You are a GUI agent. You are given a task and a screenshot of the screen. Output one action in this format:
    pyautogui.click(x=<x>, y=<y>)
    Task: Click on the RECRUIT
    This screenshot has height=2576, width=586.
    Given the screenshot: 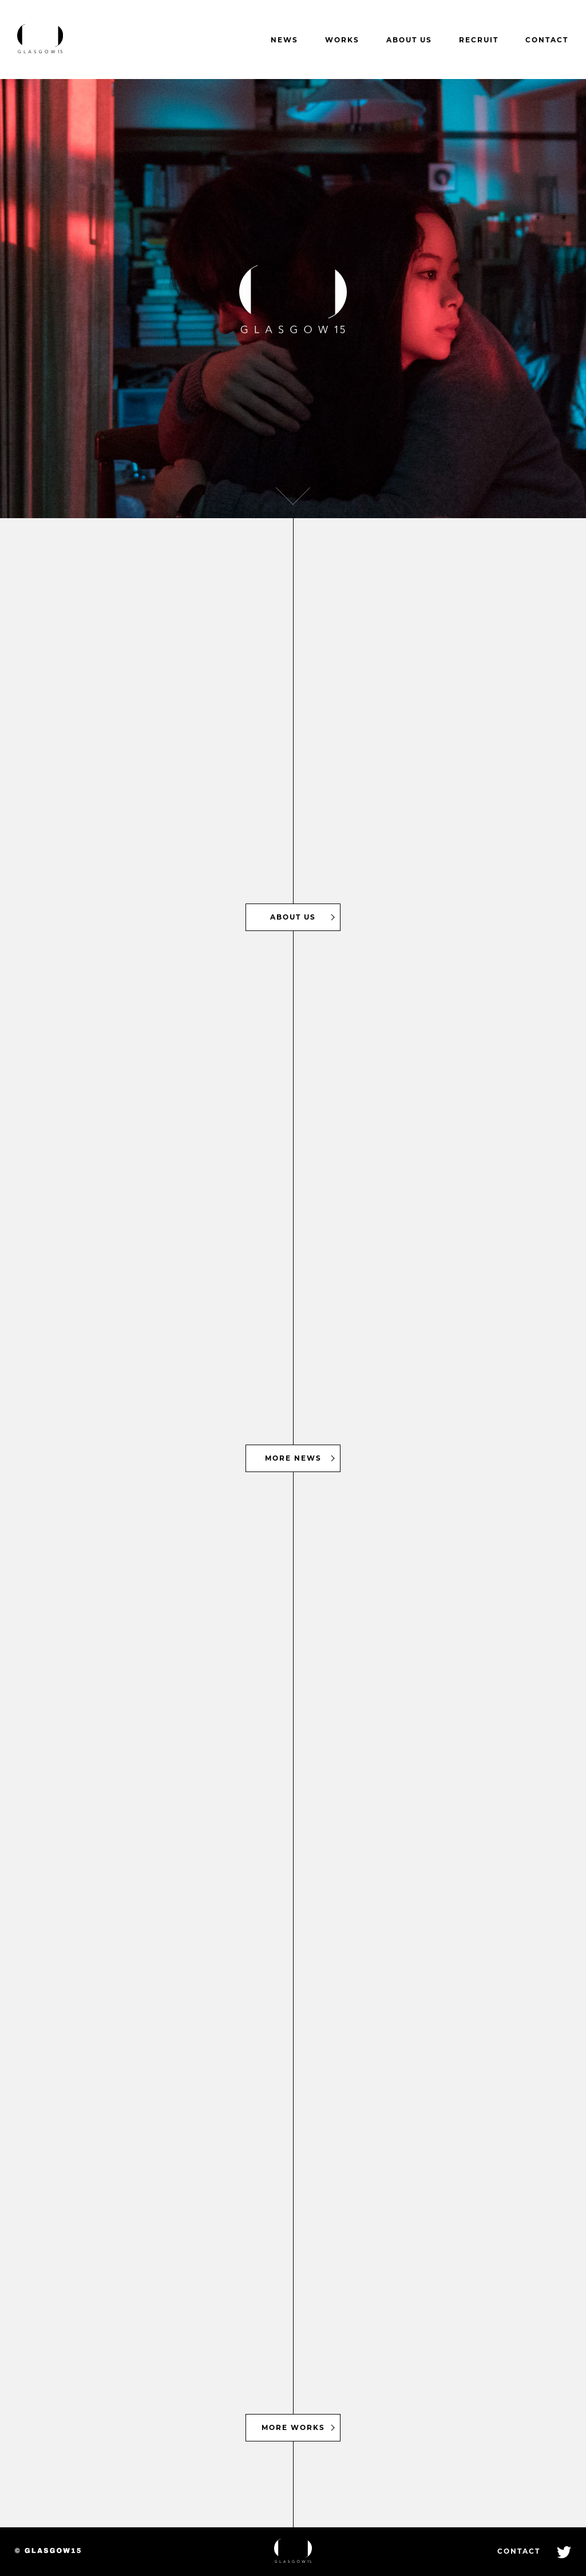 What is the action you would take?
    pyautogui.click(x=478, y=39)
    